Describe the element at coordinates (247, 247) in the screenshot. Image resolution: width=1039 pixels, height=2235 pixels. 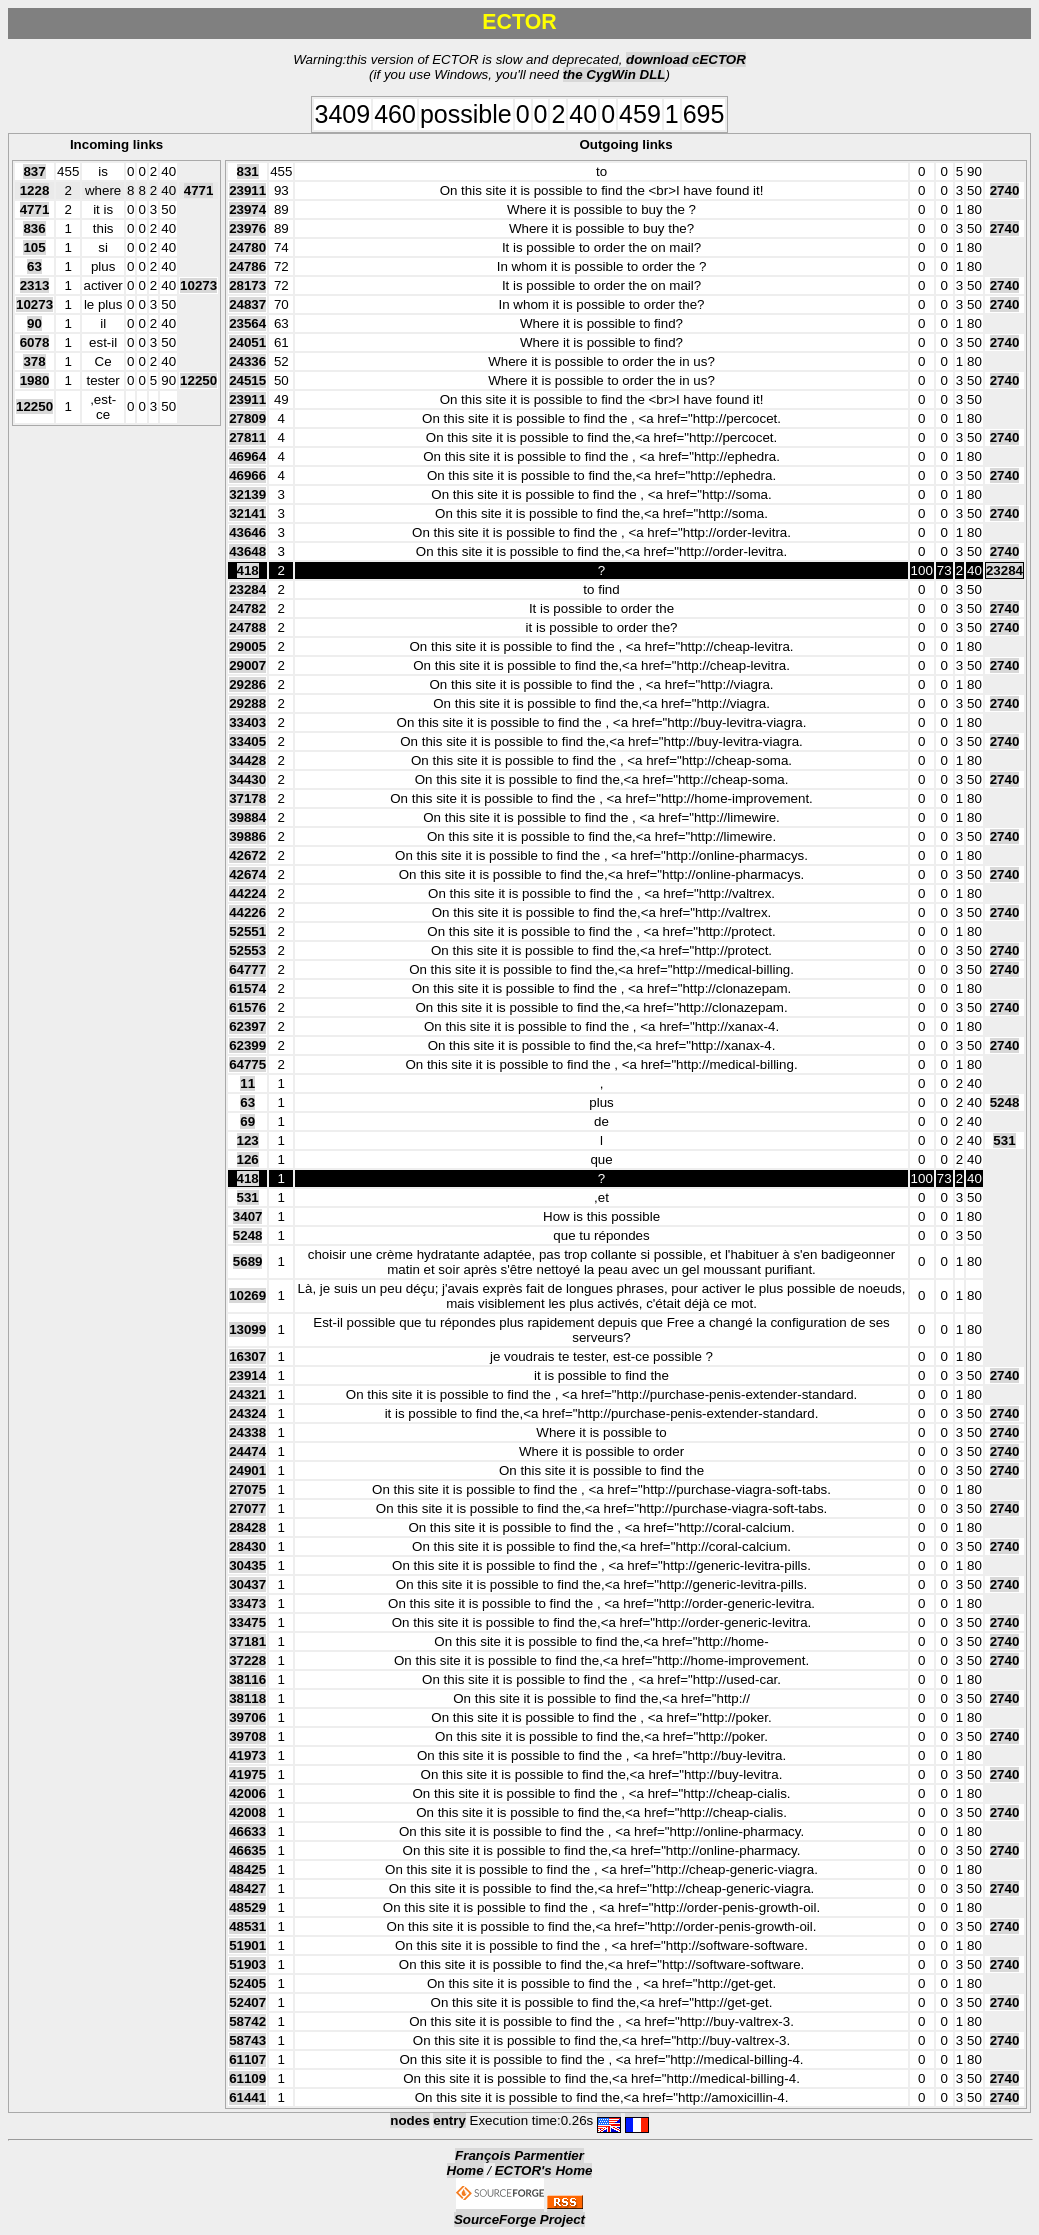
I see `24780` at that location.